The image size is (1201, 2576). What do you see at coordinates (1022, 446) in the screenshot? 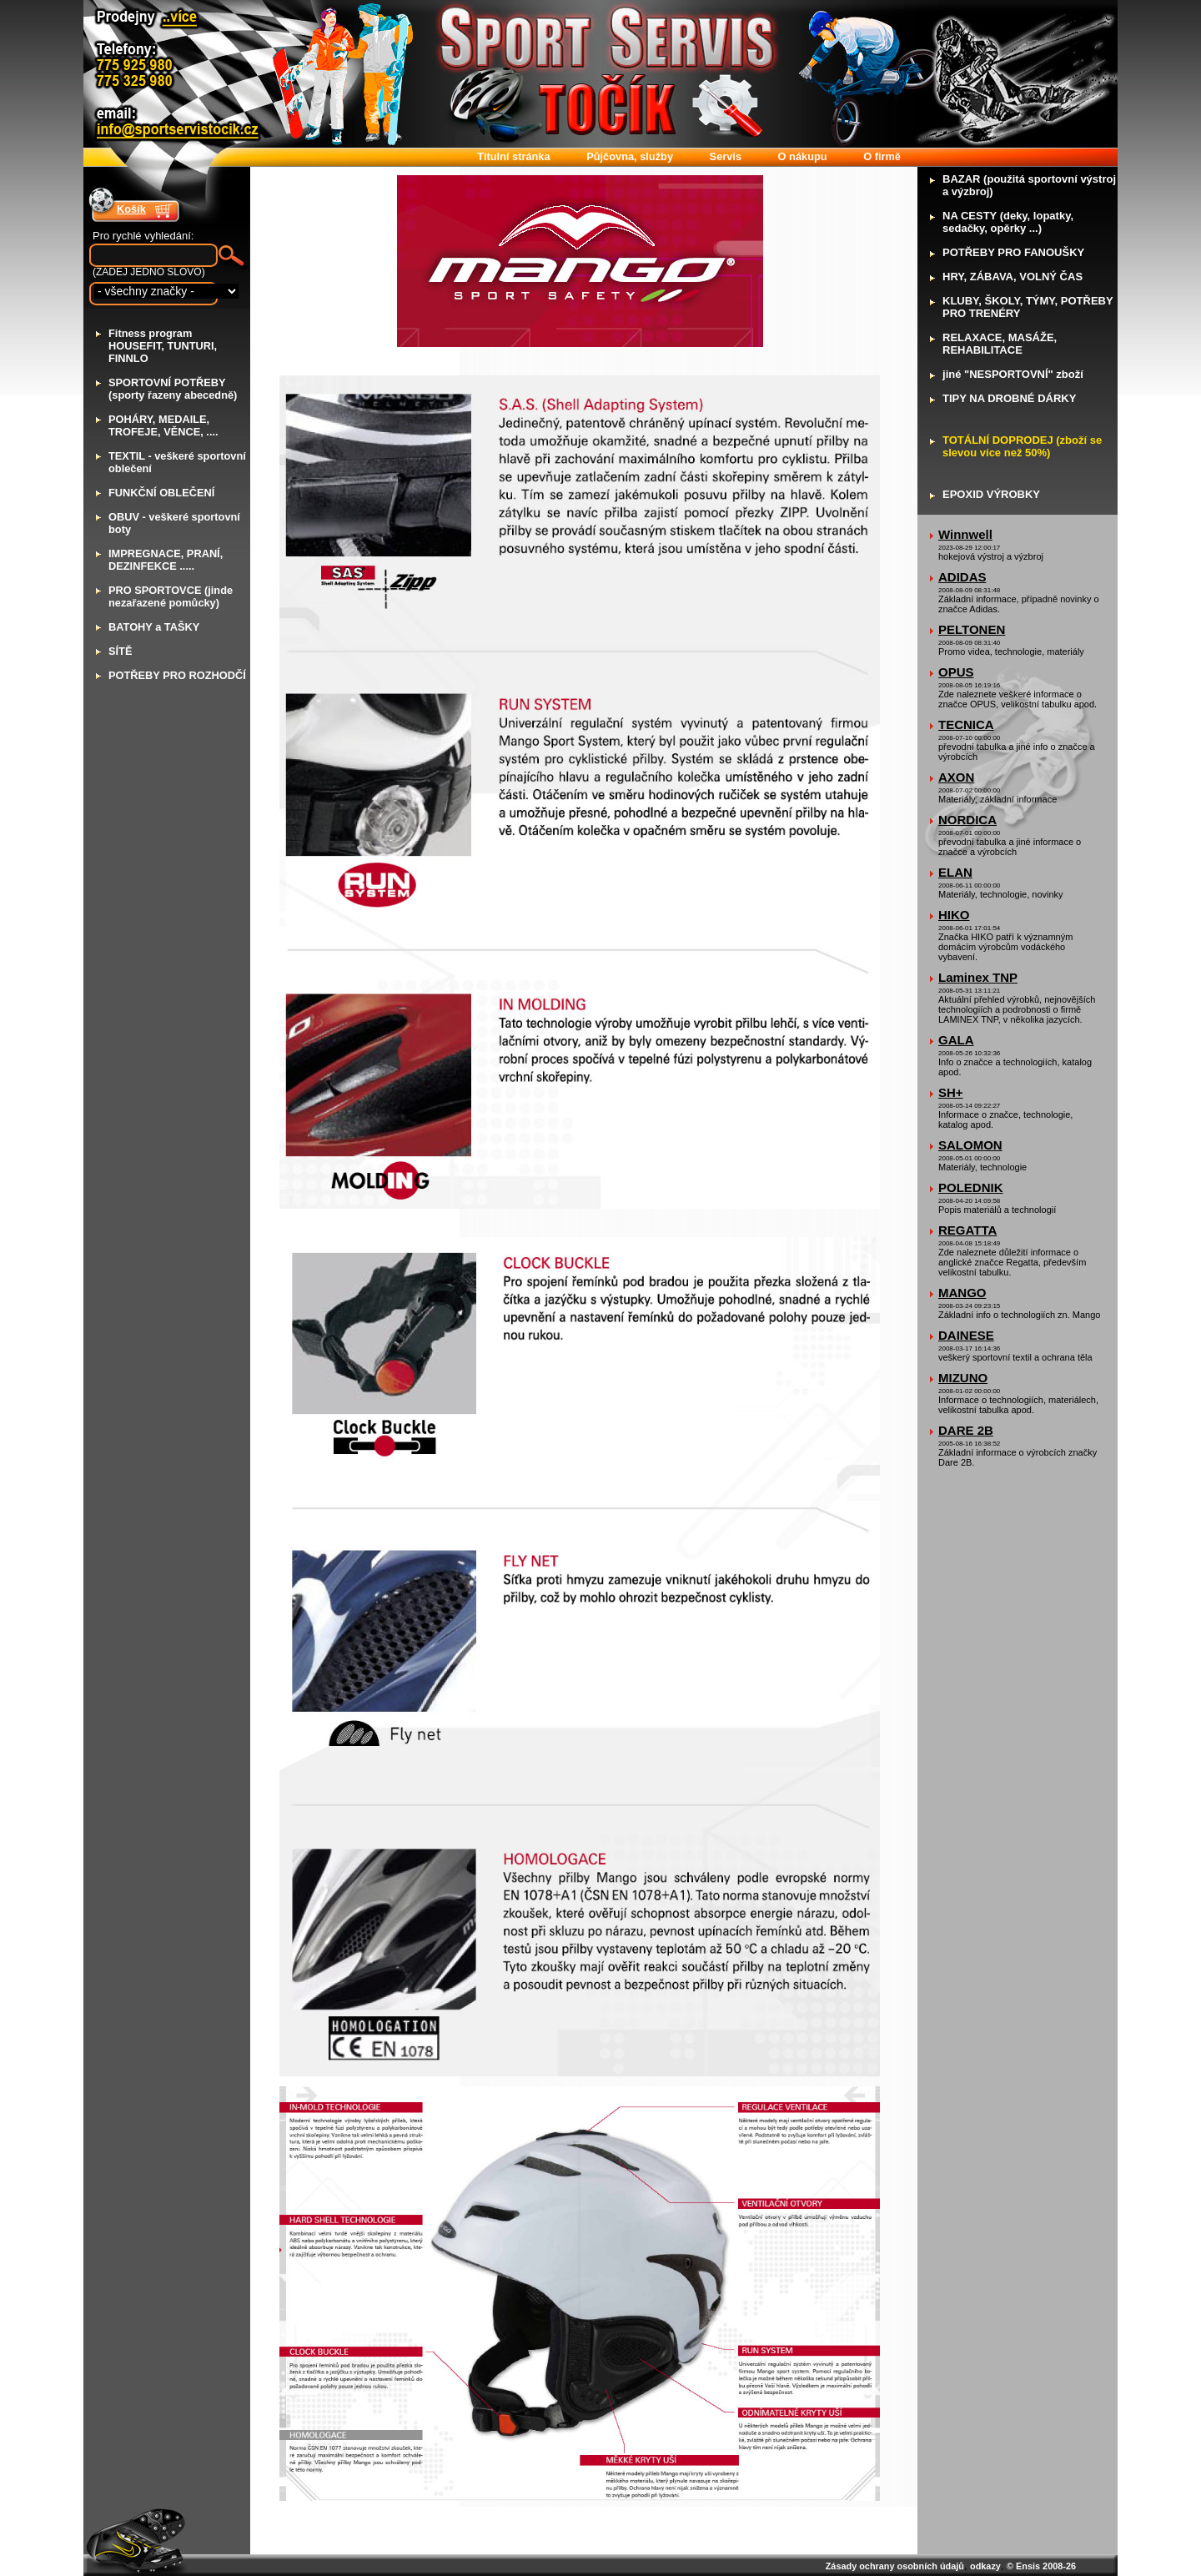
I see `OTÁLNÍ DOPRODEJ (zboží se slevou více než 50%)` at bounding box center [1022, 446].